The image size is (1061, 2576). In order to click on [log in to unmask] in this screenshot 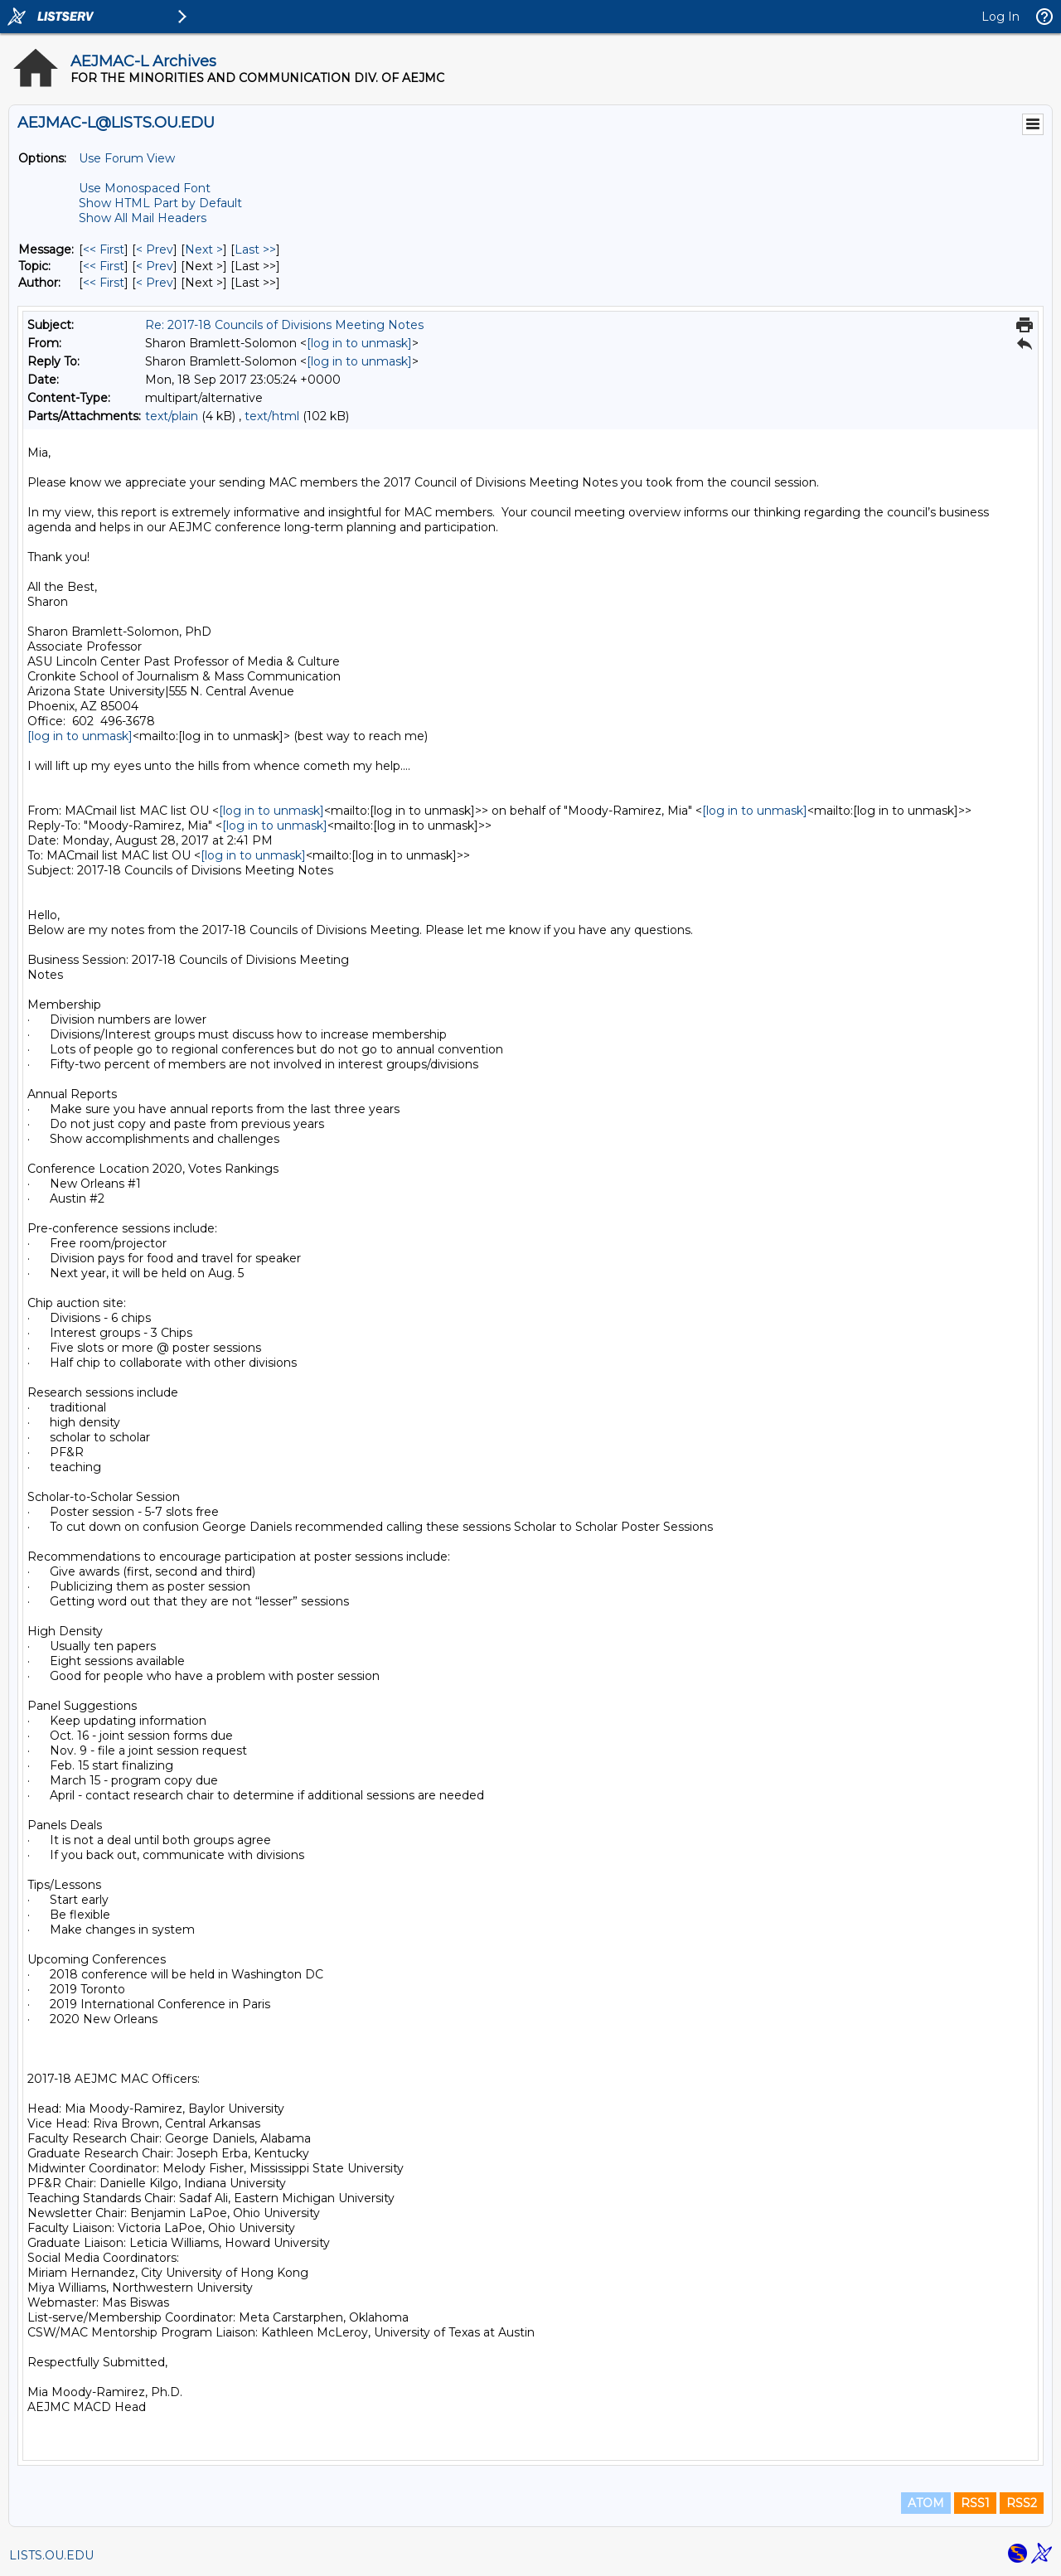, I will do `click(359, 343)`.